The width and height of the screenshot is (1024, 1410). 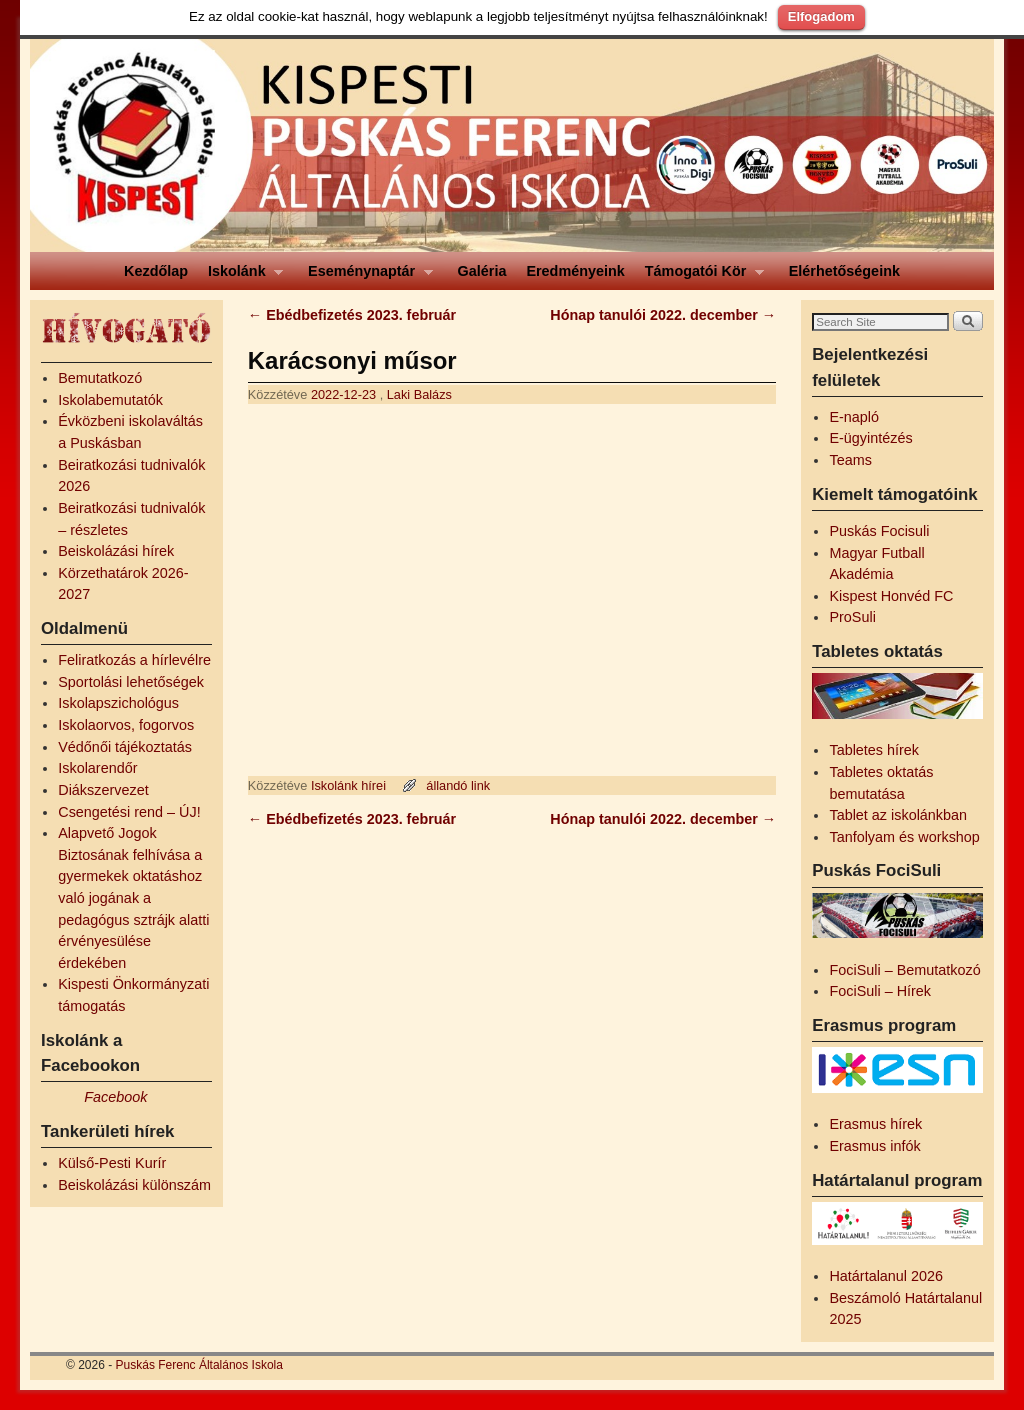 What do you see at coordinates (115, 1097) in the screenshot?
I see `Facebook` at bounding box center [115, 1097].